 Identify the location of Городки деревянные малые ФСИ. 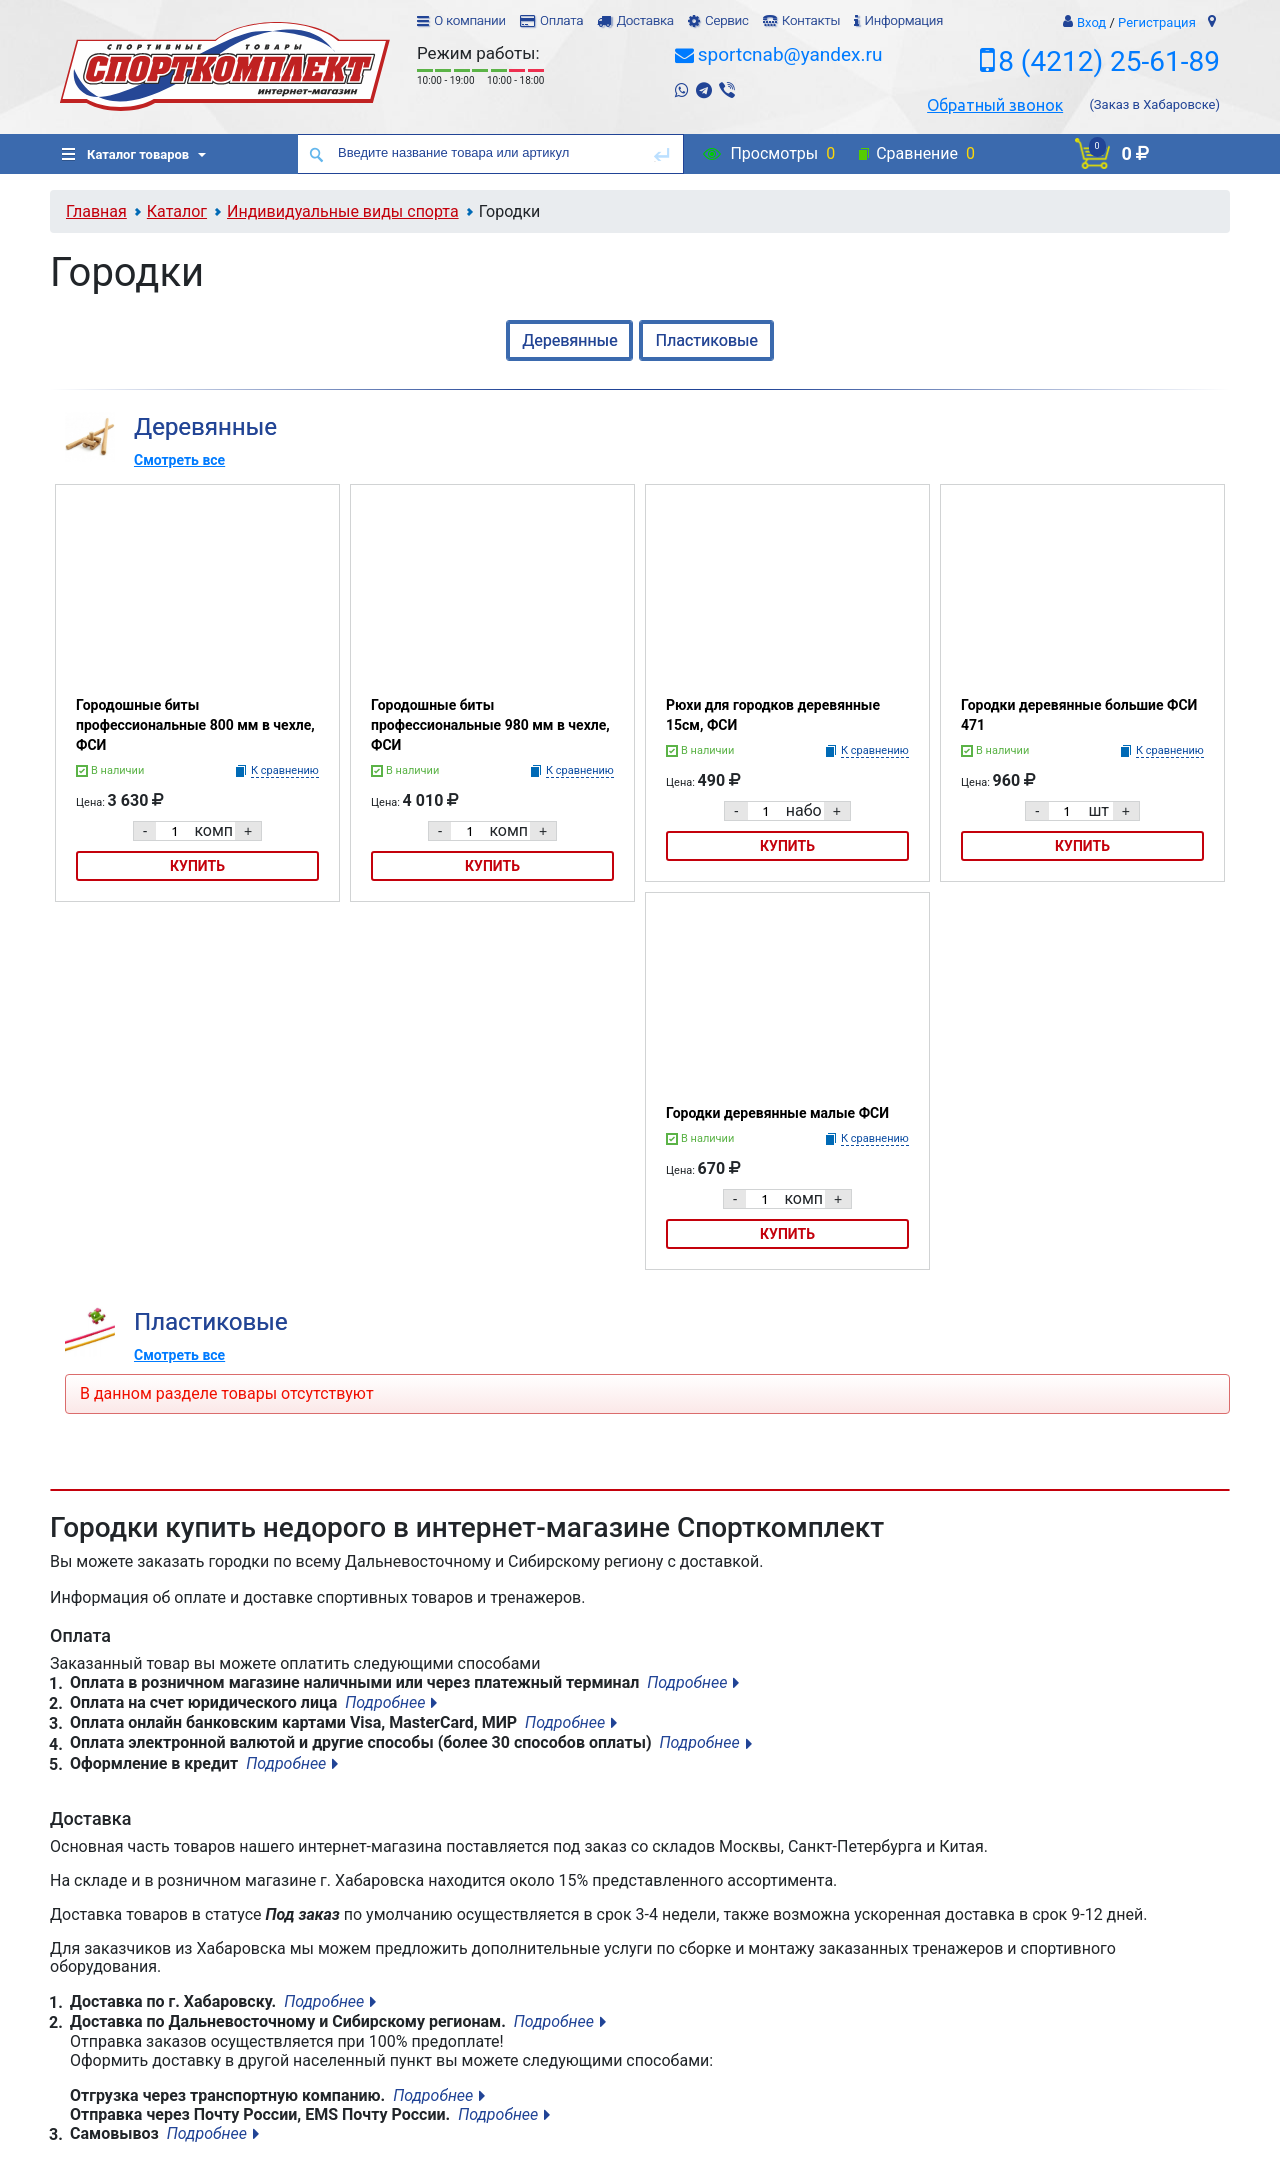
(777, 1113).